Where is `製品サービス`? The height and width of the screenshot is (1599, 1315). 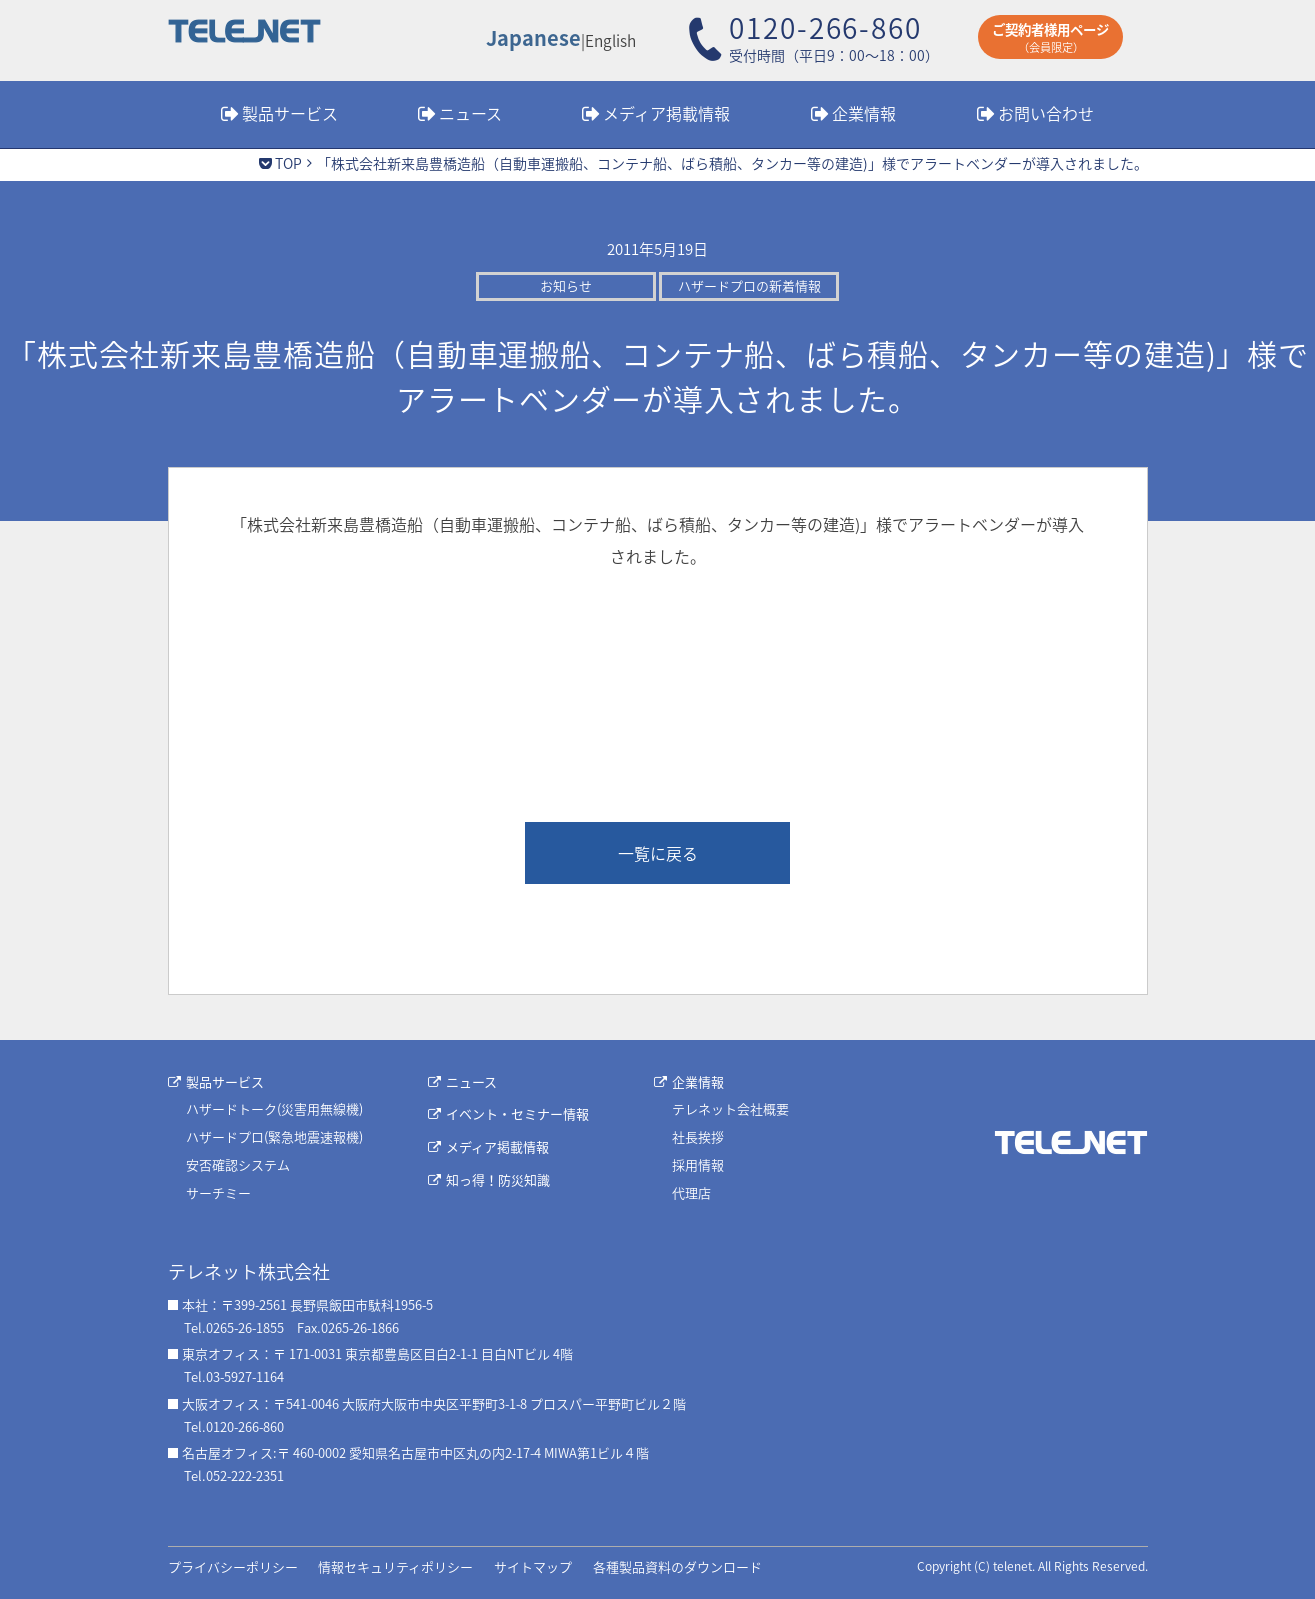
製品サービス is located at coordinates (290, 113).